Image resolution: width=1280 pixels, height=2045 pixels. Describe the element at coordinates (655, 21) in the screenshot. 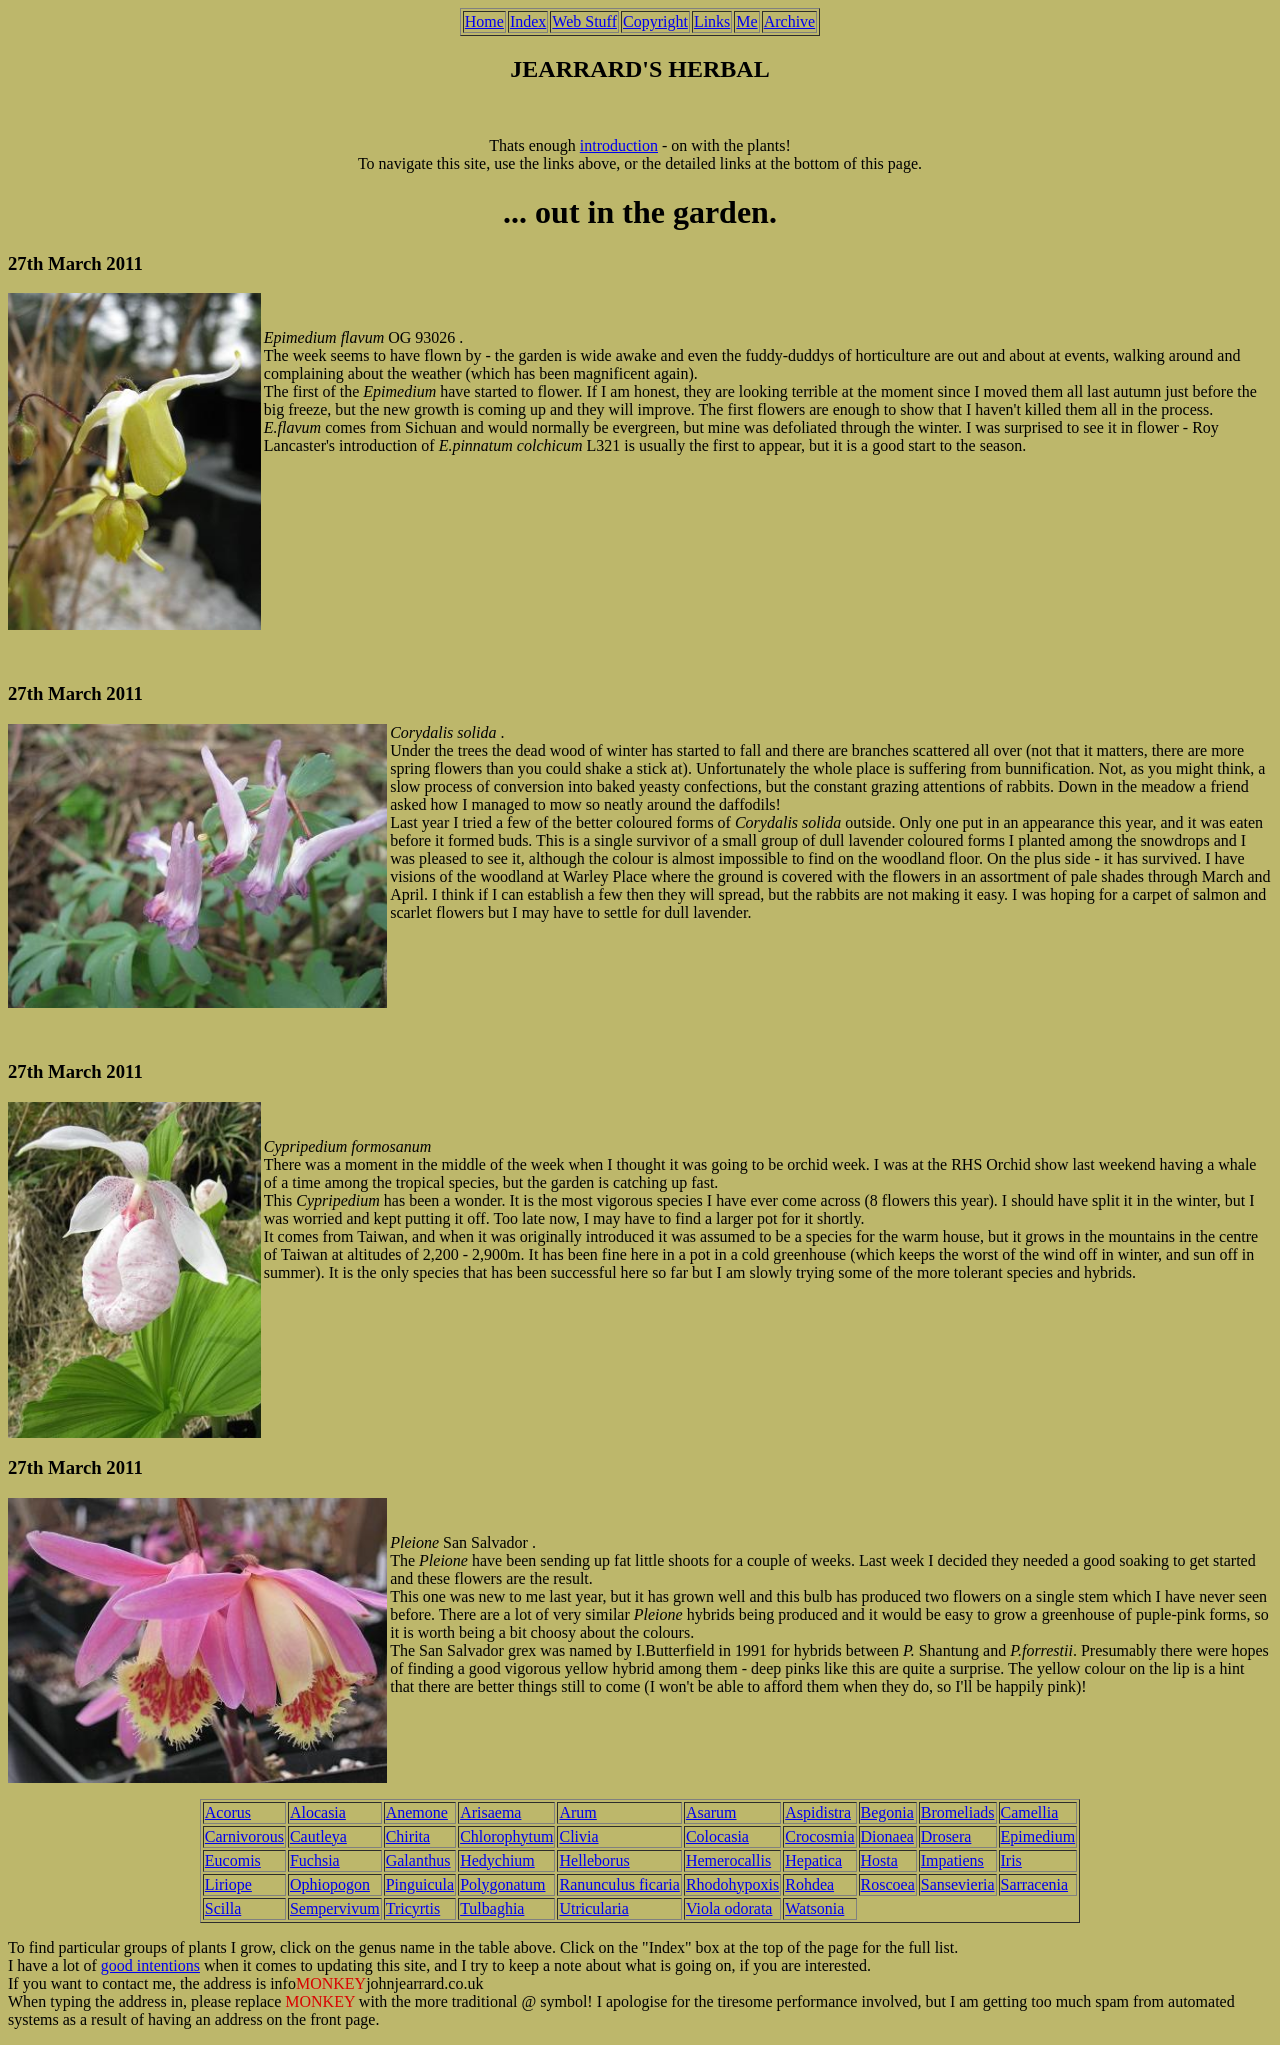

I see `Copyright` at that location.